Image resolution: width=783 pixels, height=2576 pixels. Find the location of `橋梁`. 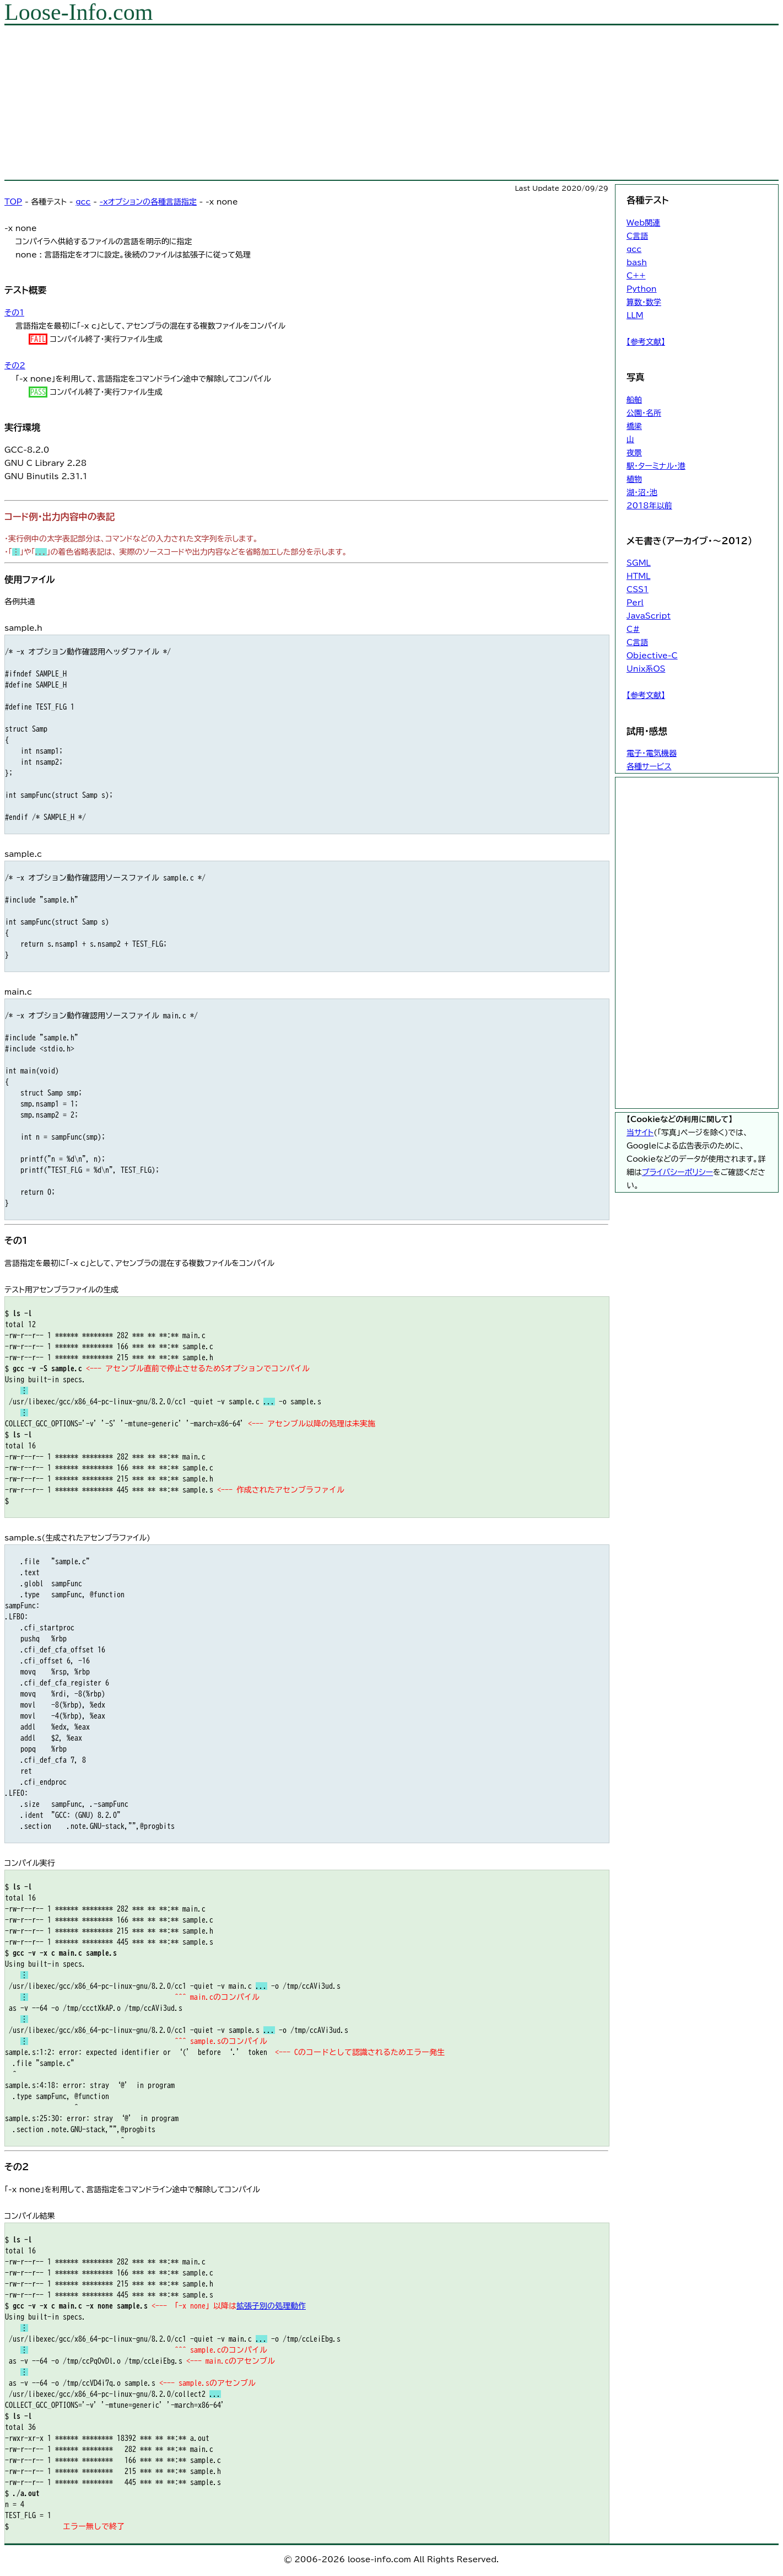

橋梁 is located at coordinates (634, 426).